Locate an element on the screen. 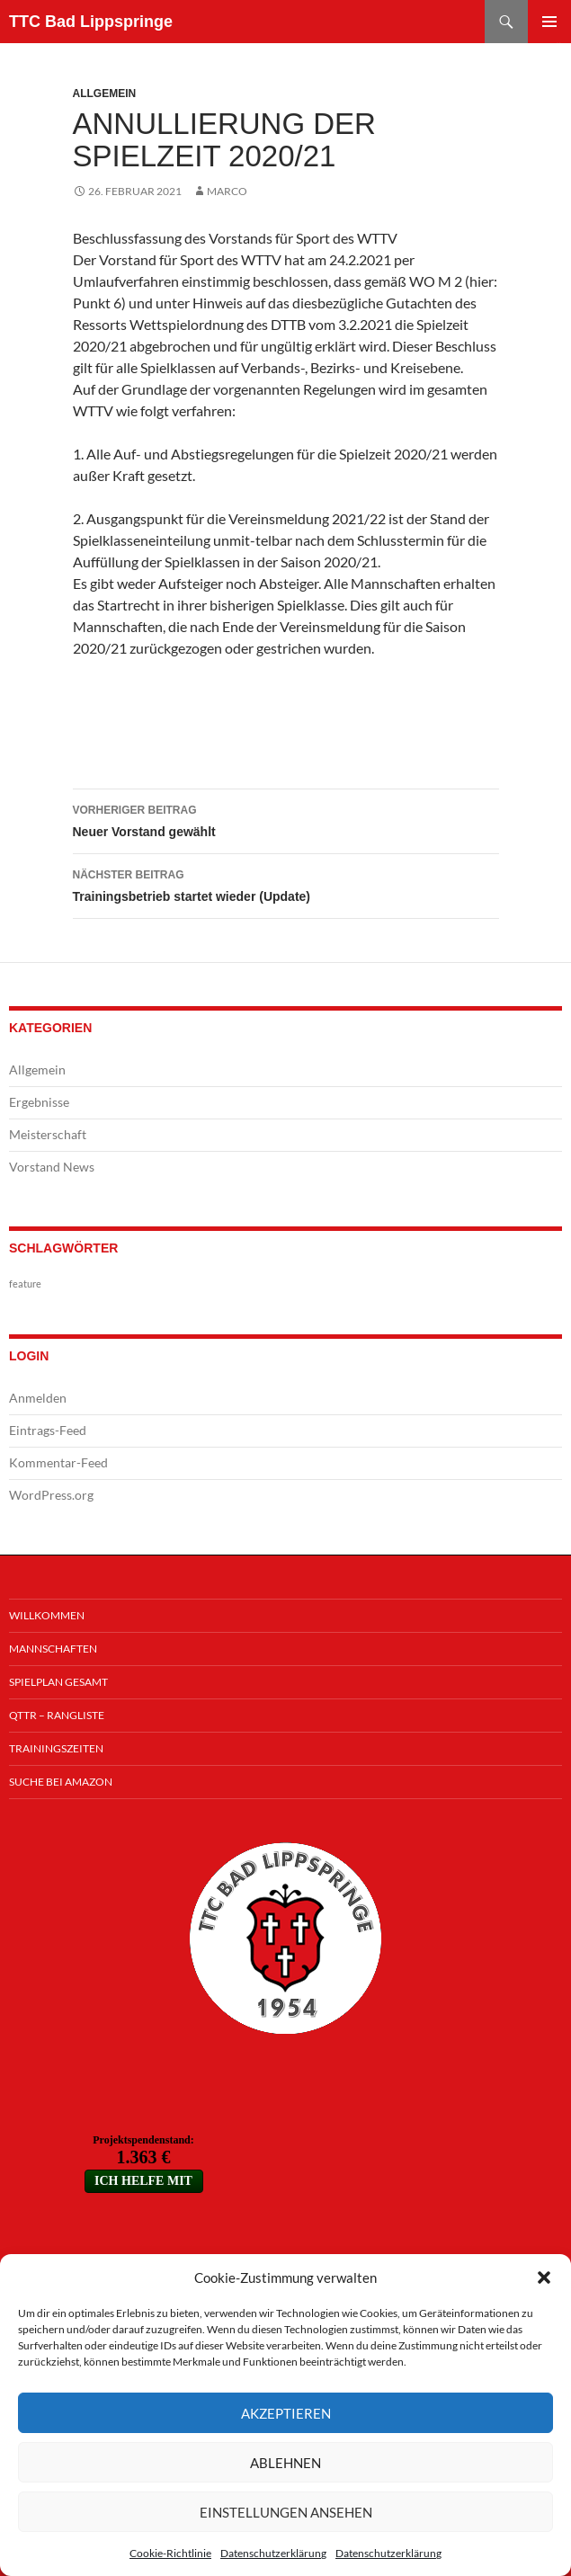  Meisterschaft is located at coordinates (47, 1134).